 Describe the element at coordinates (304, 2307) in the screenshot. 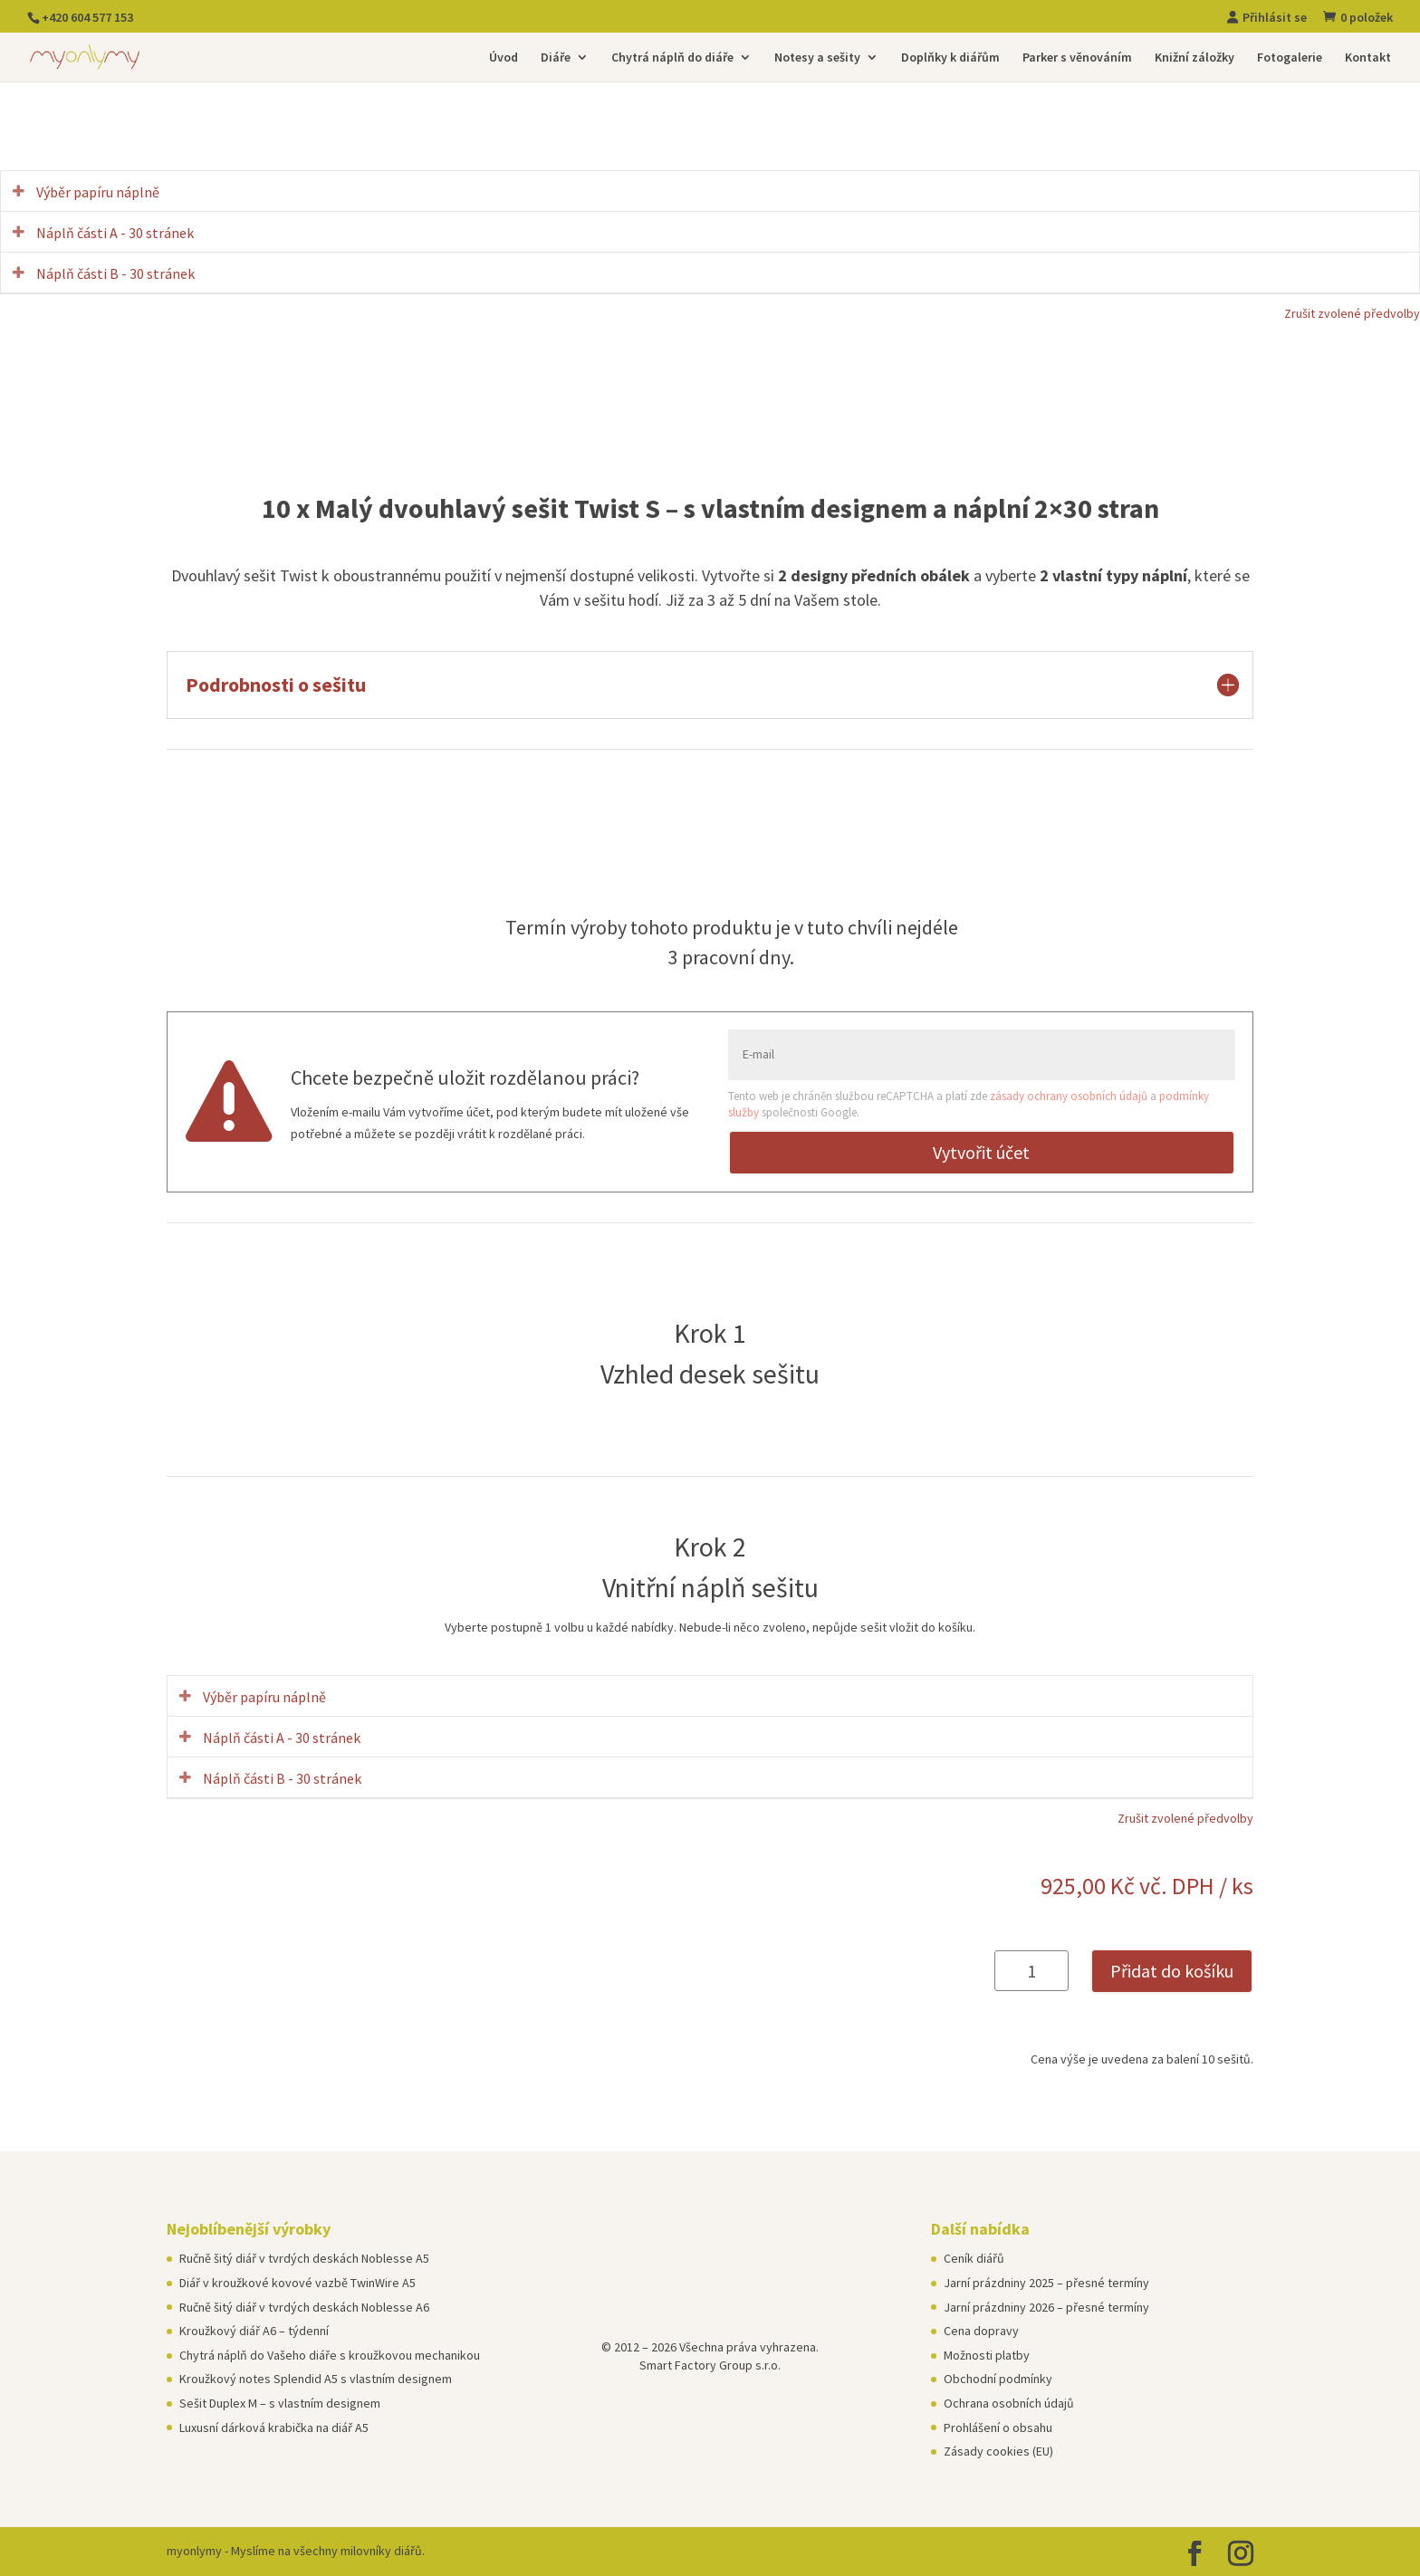

I see `Ručně šitý diář v tvrdých deskách Noblesse A6` at that location.